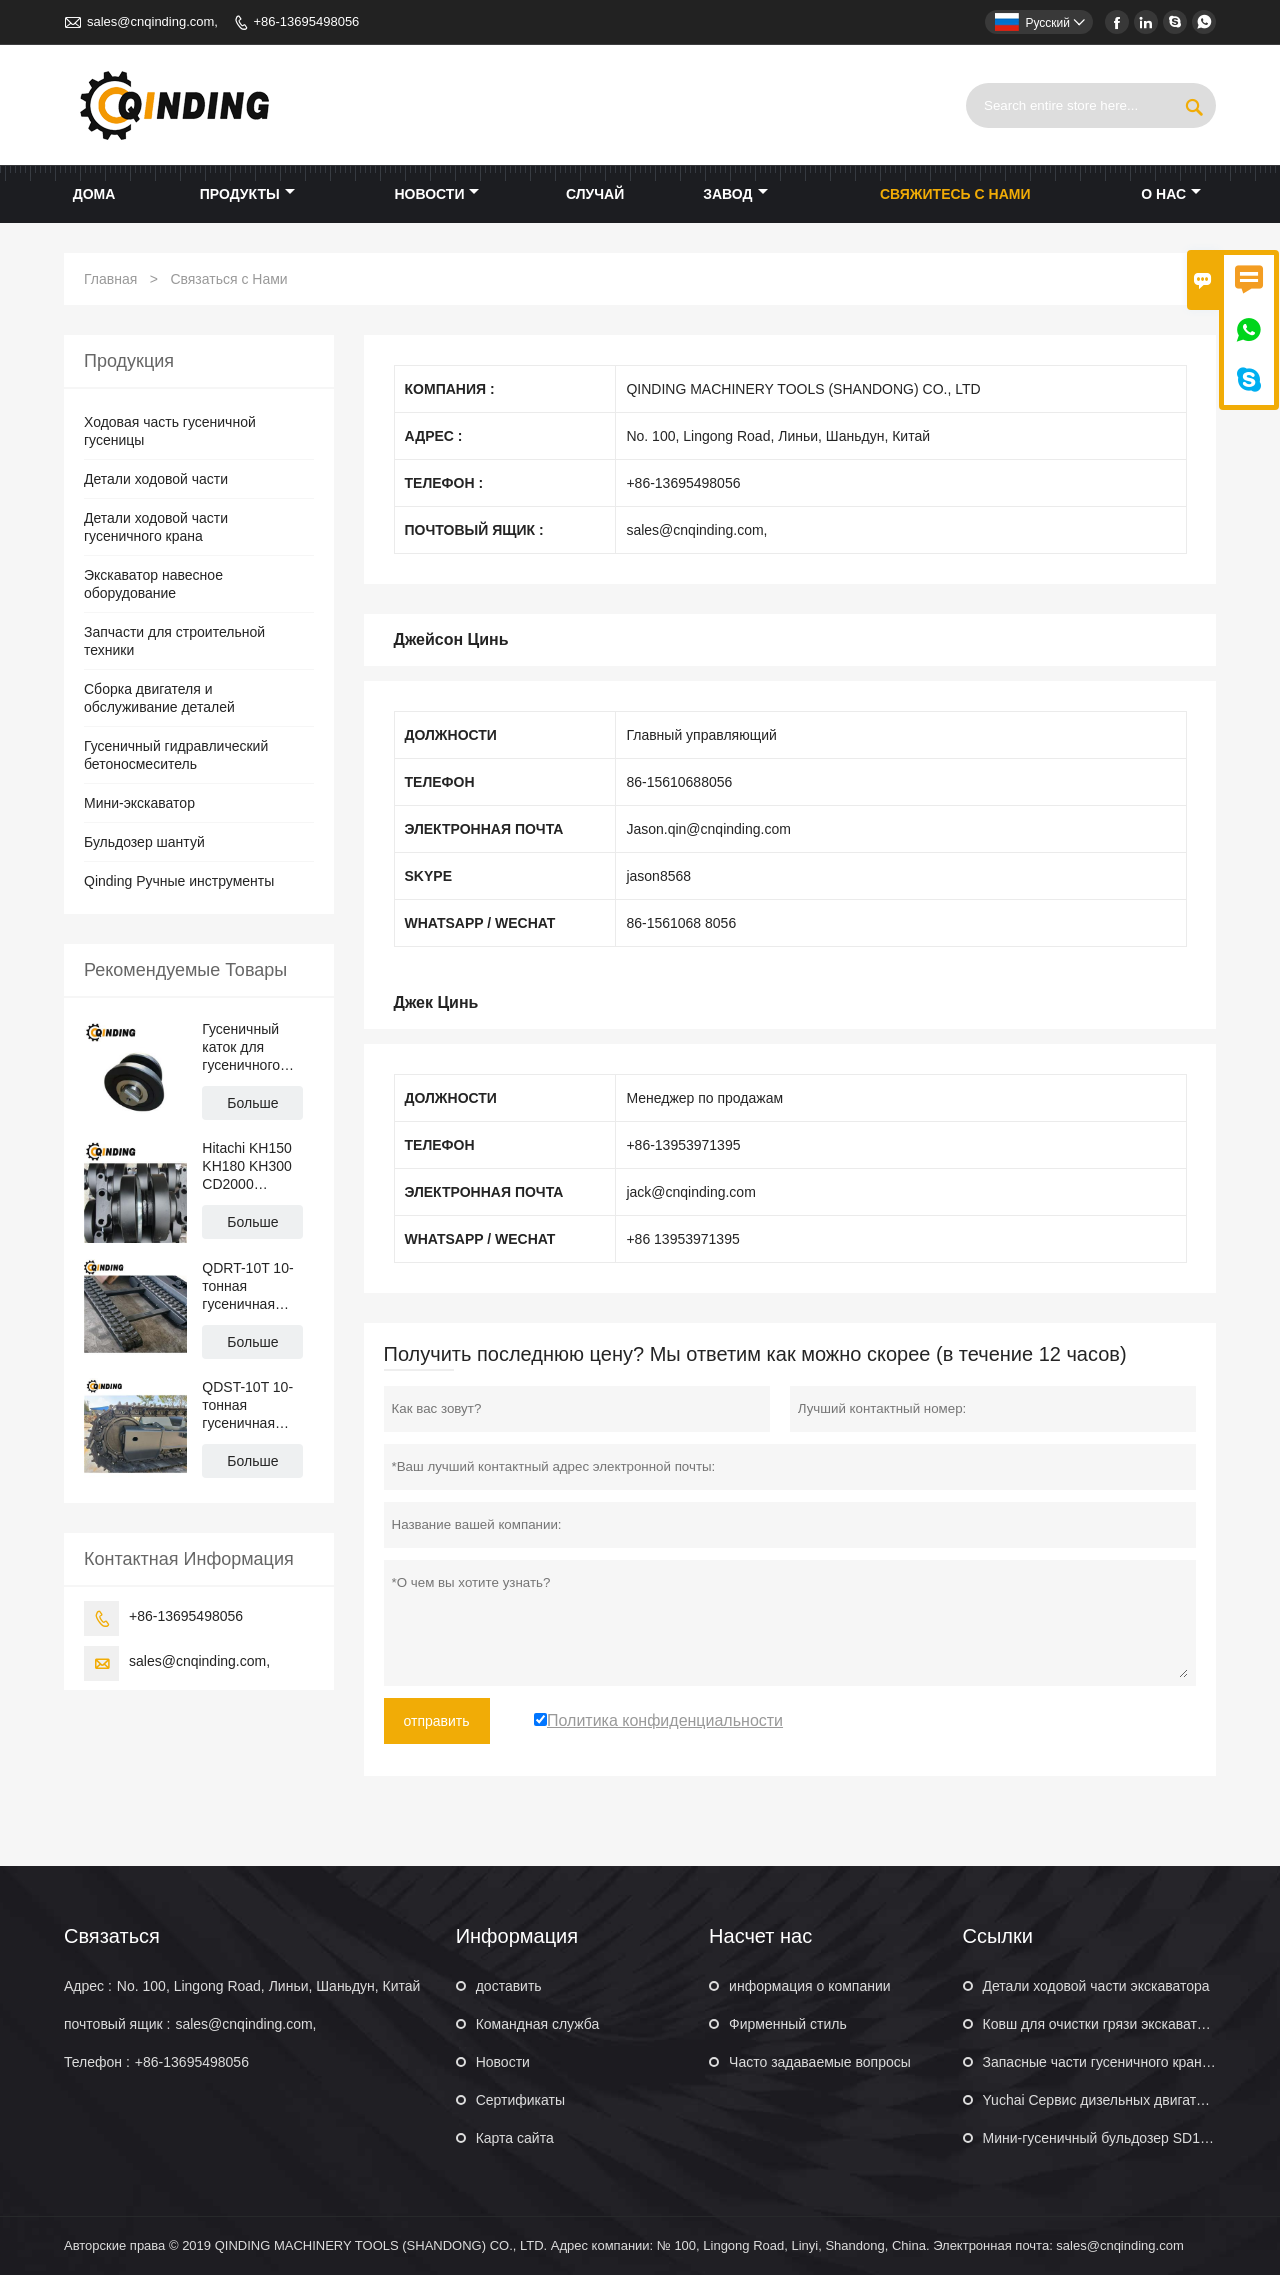 Image resolution: width=1280 pixels, height=2275 pixels. I want to click on Телефон :, so click(97, 2062).